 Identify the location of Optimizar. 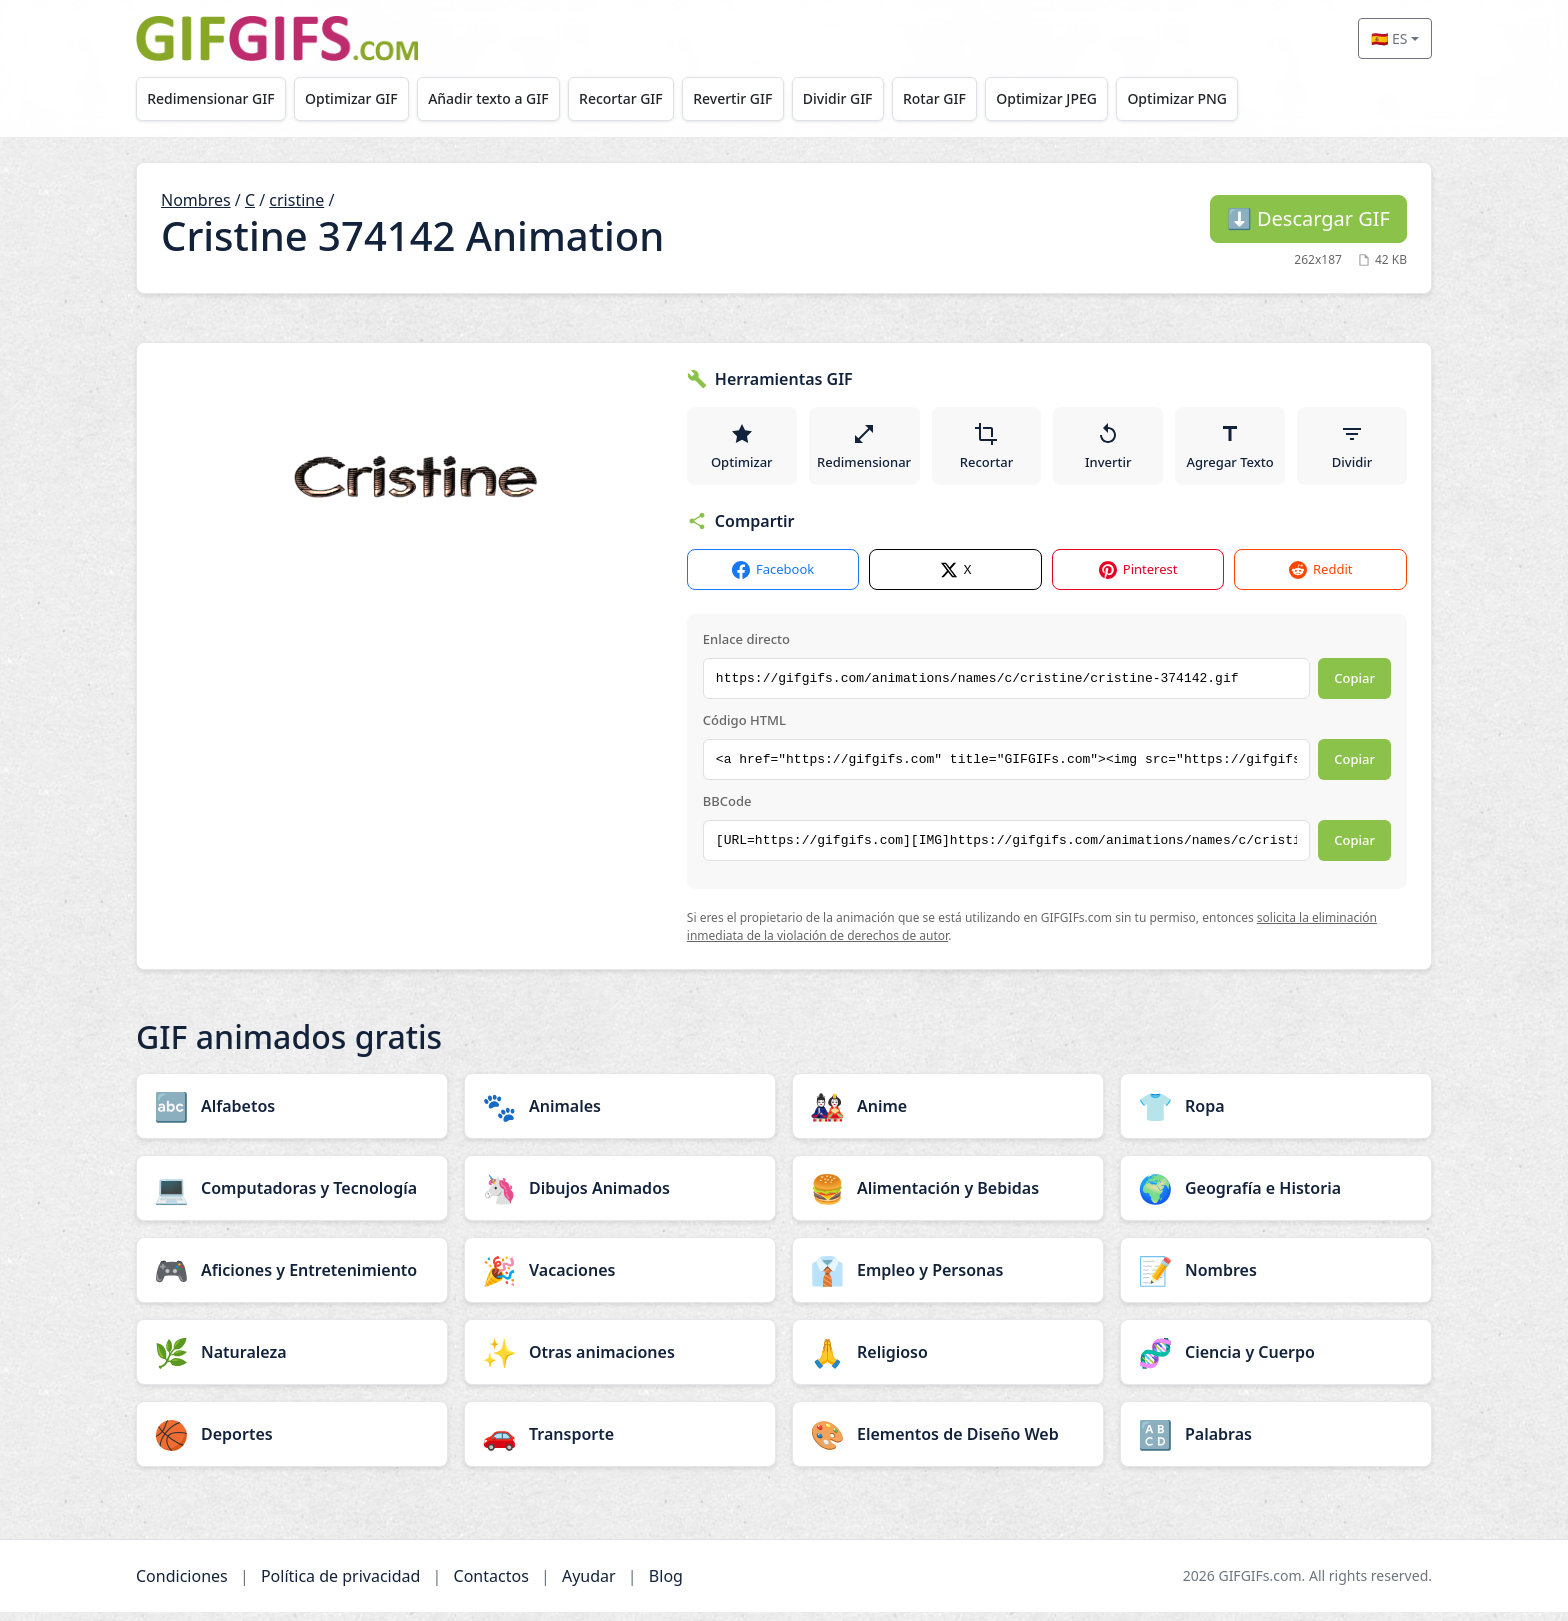
(742, 450).